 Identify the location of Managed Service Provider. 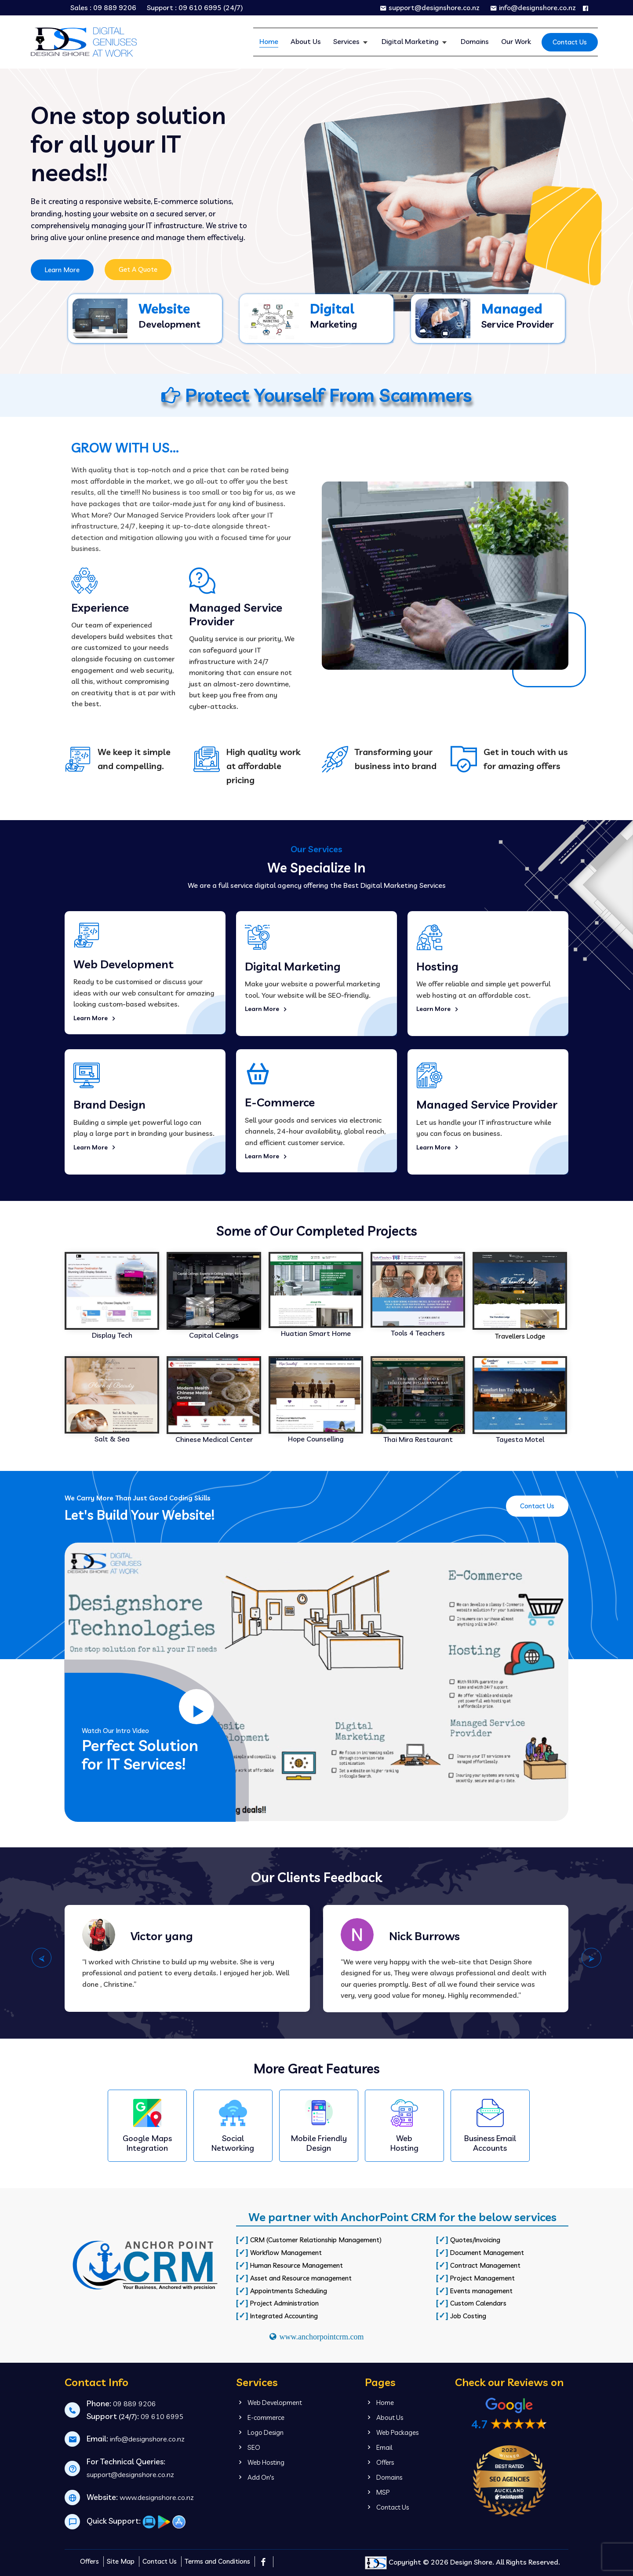
(486, 1104).